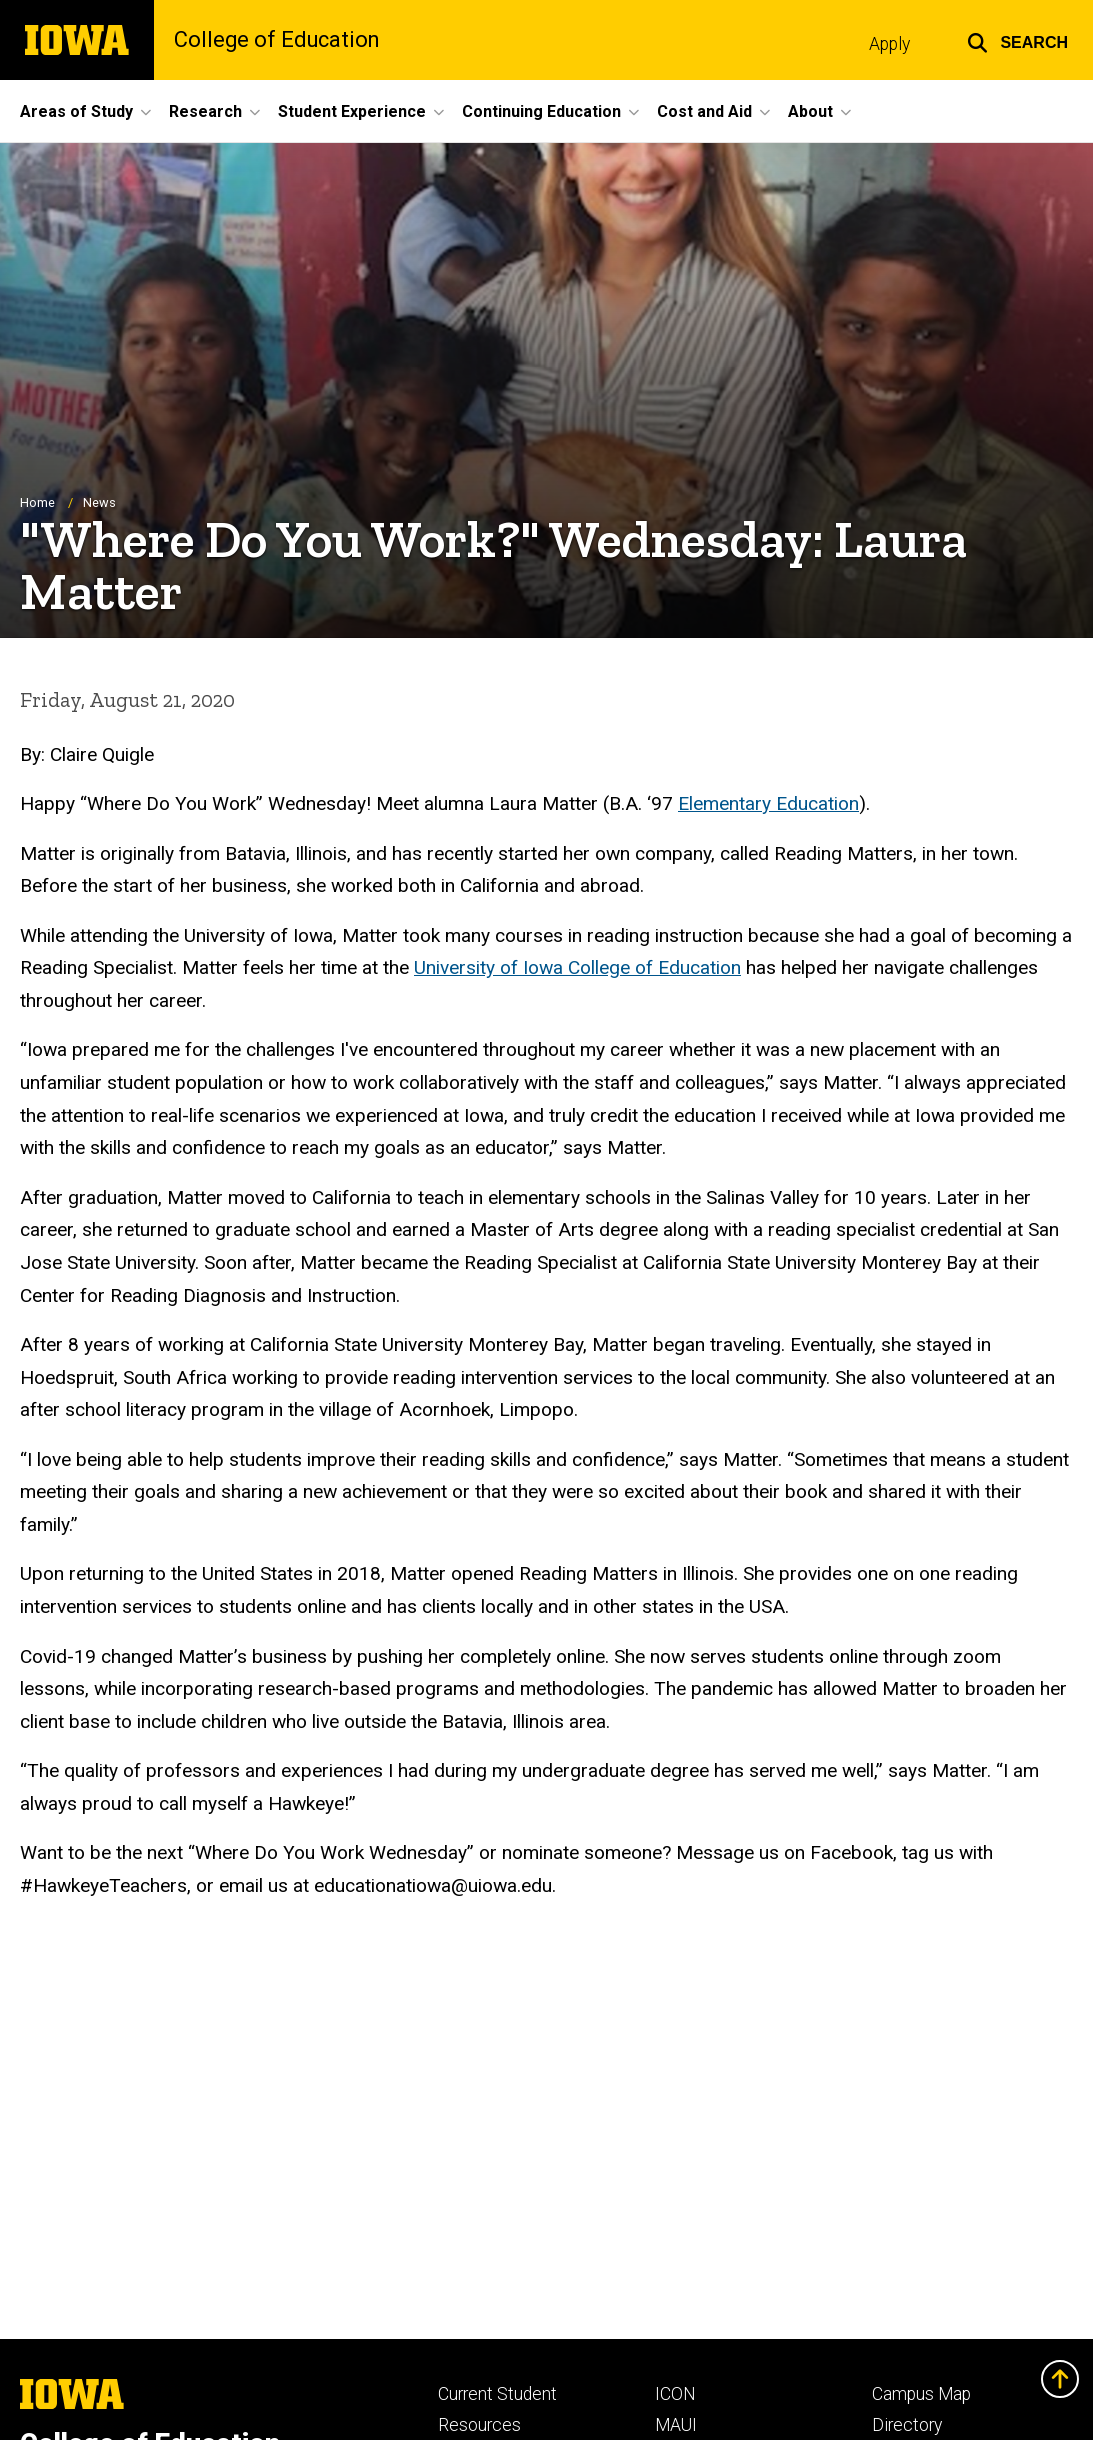 This screenshot has width=1093, height=2440. I want to click on Areas of Study [button], so click(76, 111).